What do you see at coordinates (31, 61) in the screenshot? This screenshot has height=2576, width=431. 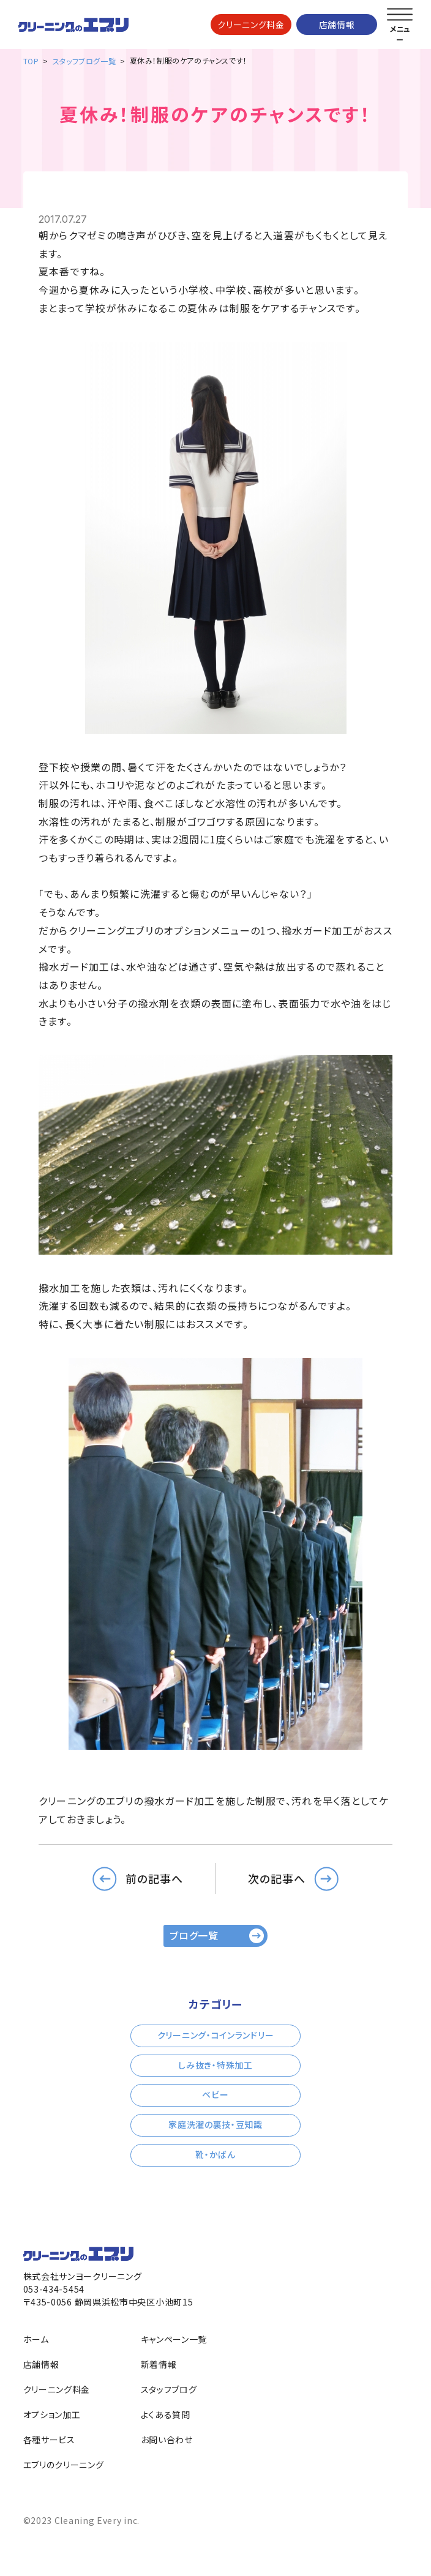 I see `TOP` at bounding box center [31, 61].